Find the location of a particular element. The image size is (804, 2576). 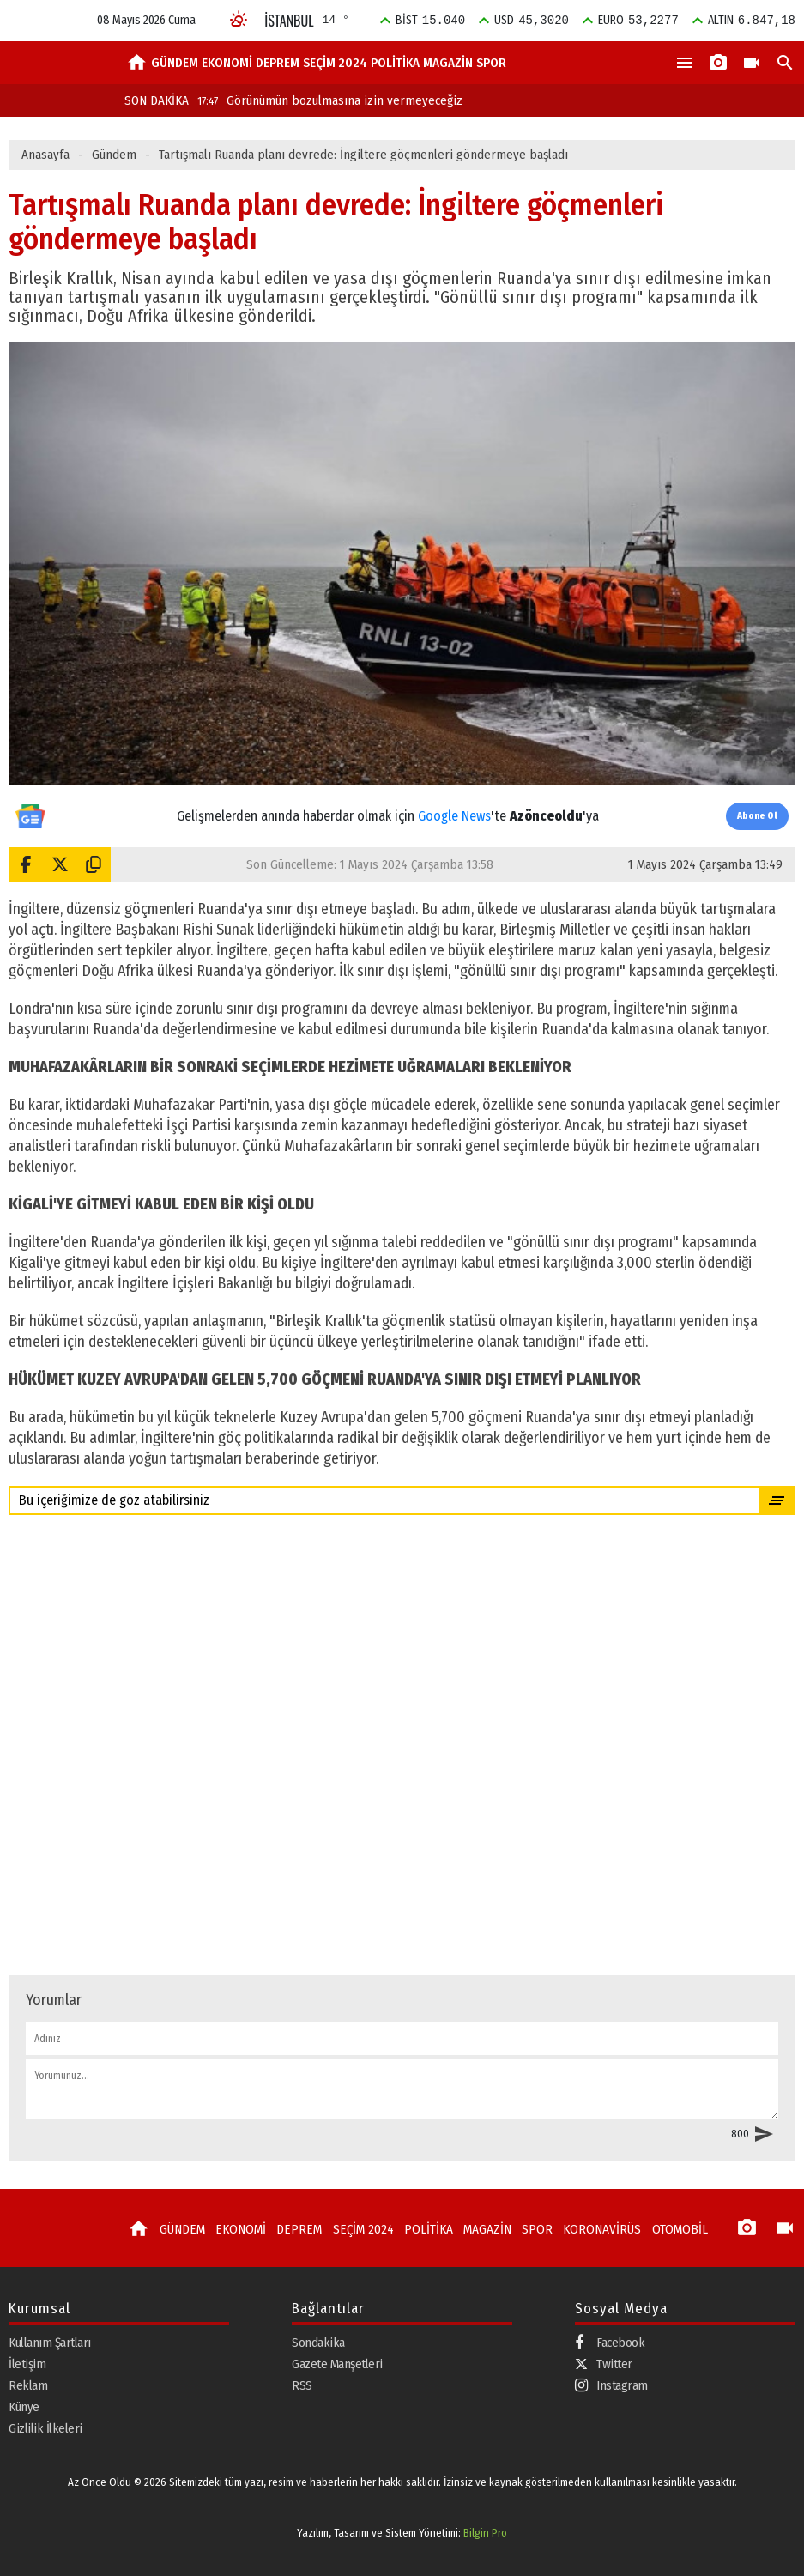

Görünümün bozulmasına izin vermeyeceğiz is located at coordinates (329, 100).